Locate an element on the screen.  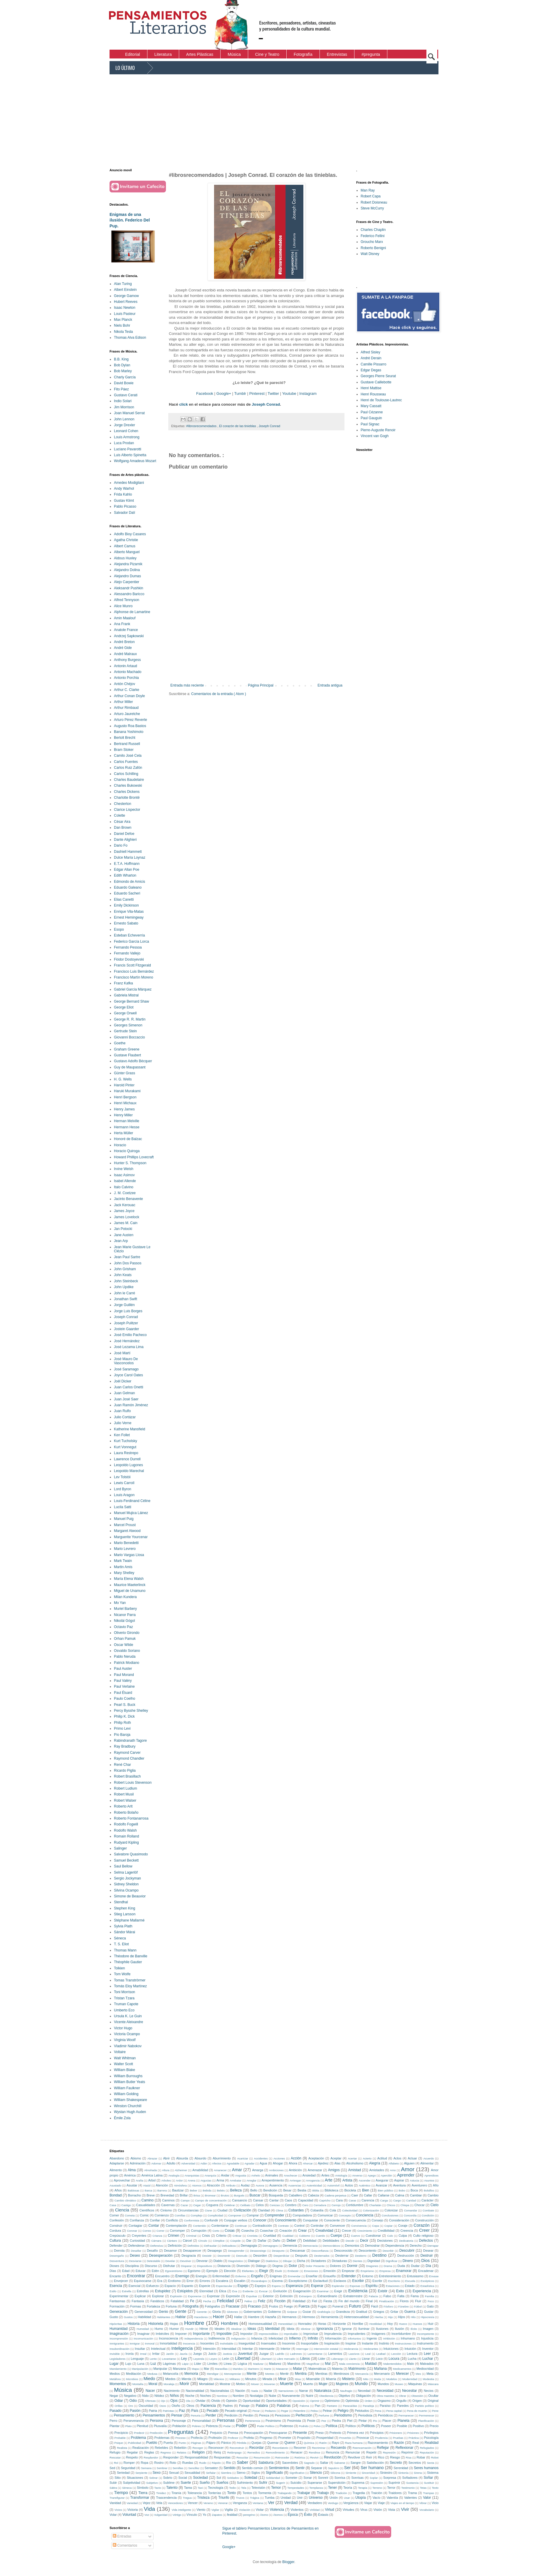
Tedio is located at coordinates (232, 2487).